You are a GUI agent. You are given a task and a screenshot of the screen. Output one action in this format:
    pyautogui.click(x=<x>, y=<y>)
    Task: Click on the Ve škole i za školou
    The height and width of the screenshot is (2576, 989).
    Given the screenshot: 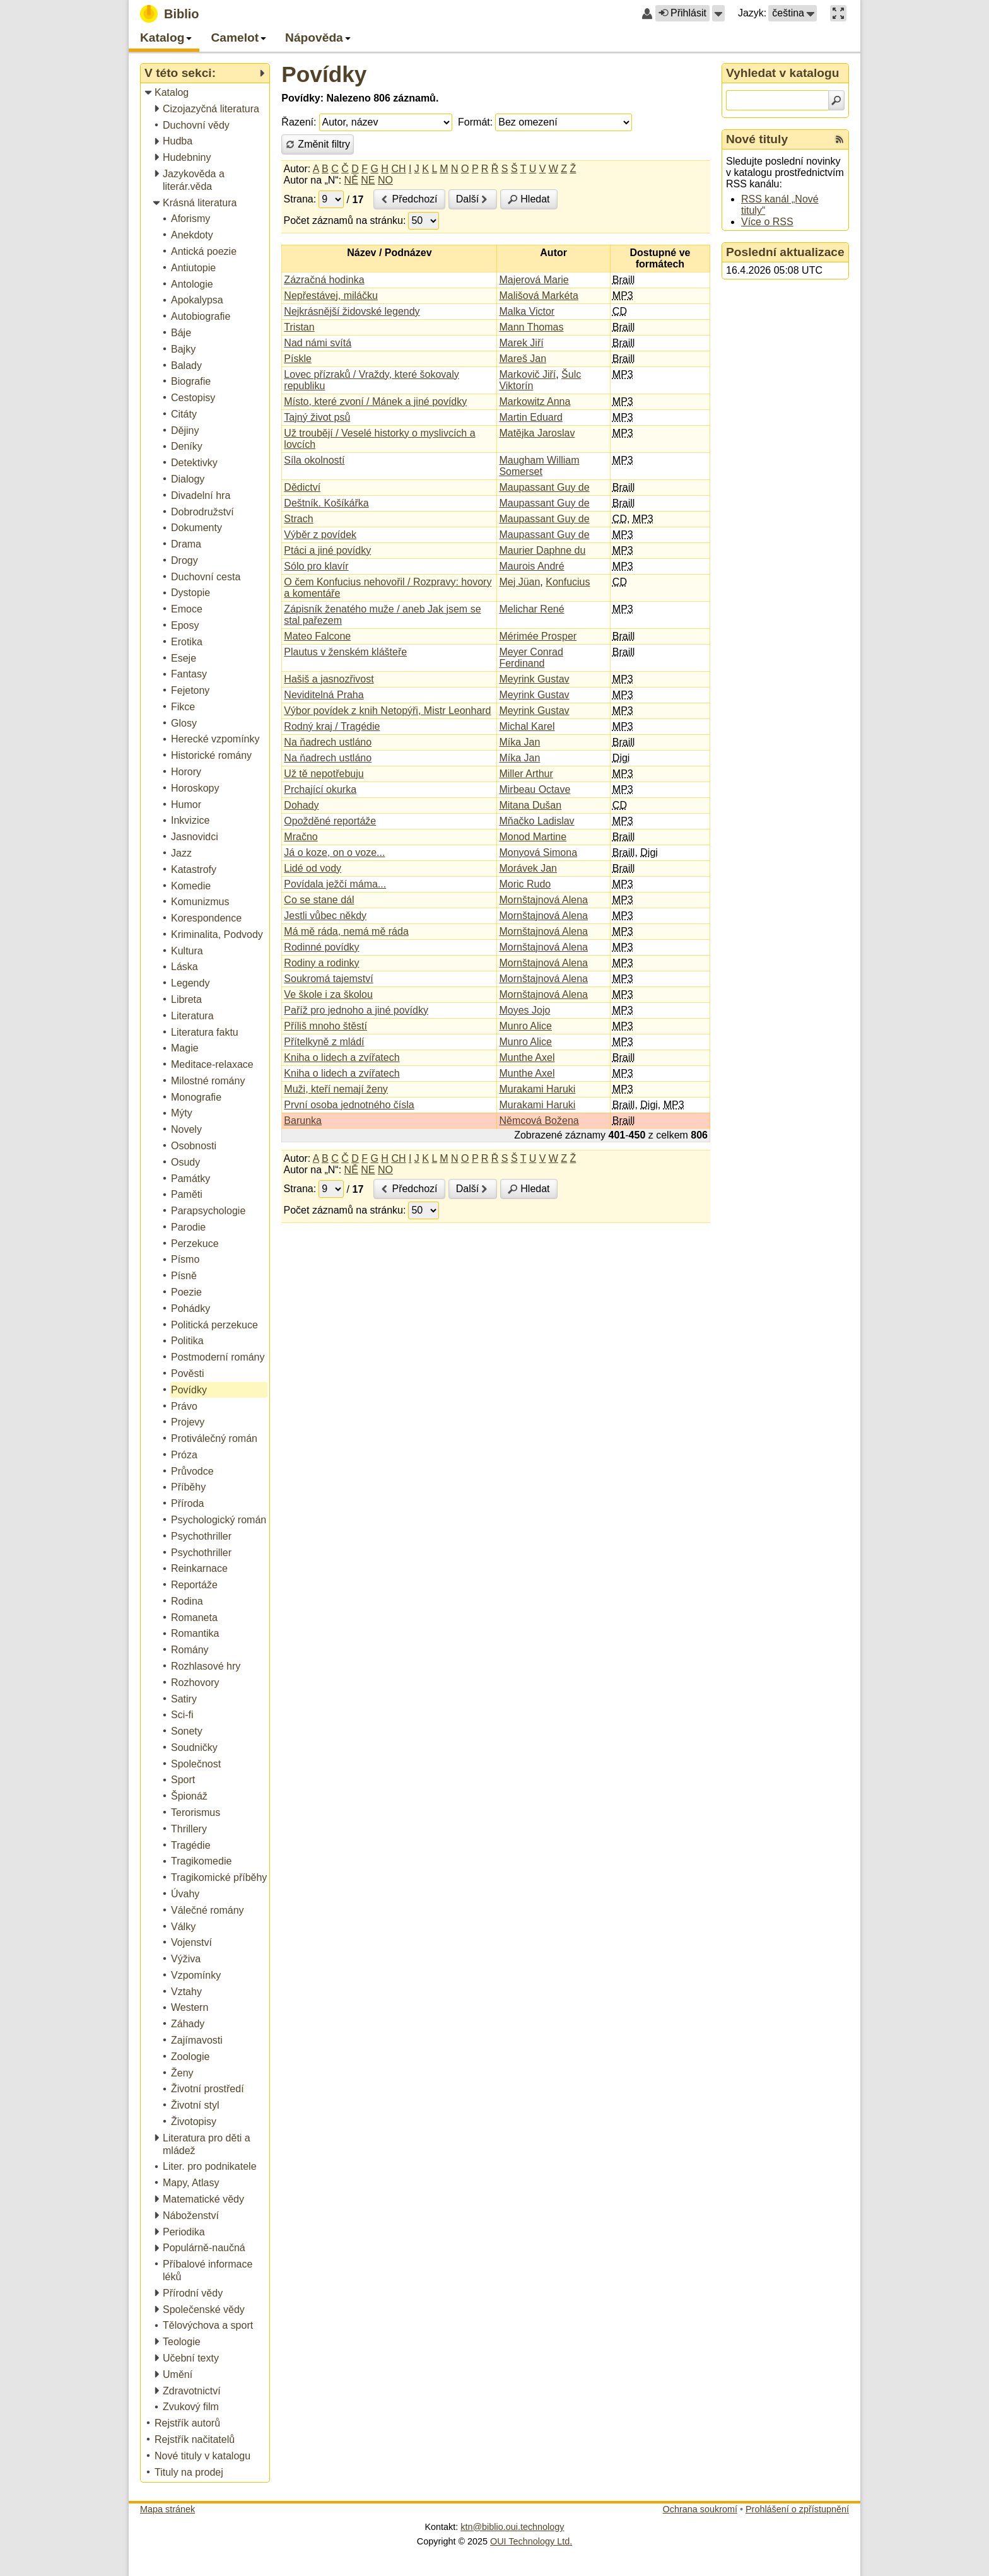 What is the action you would take?
    pyautogui.click(x=328, y=994)
    